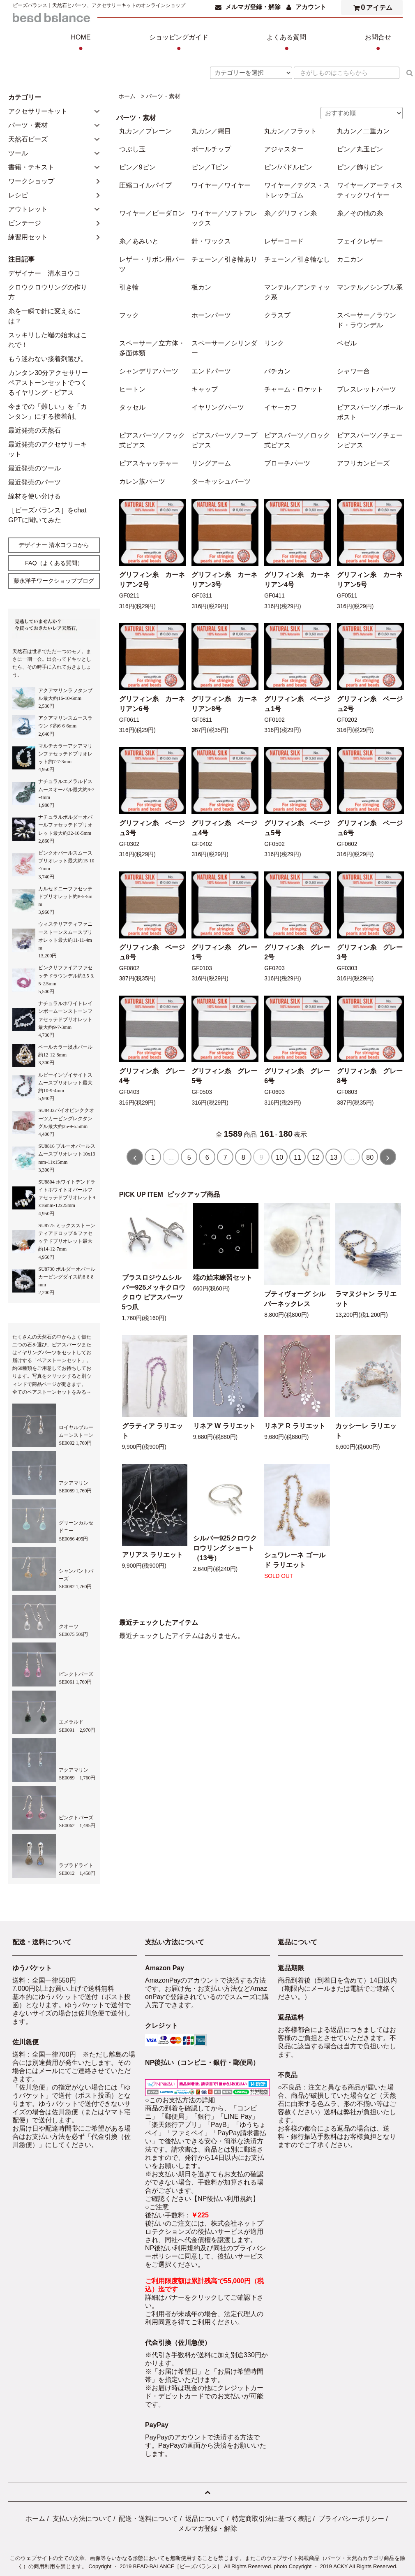 Image resolution: width=415 pixels, height=2576 pixels. What do you see at coordinates (370, 828) in the screenshot?
I see `グリフィン糸 ベージュ6号` at bounding box center [370, 828].